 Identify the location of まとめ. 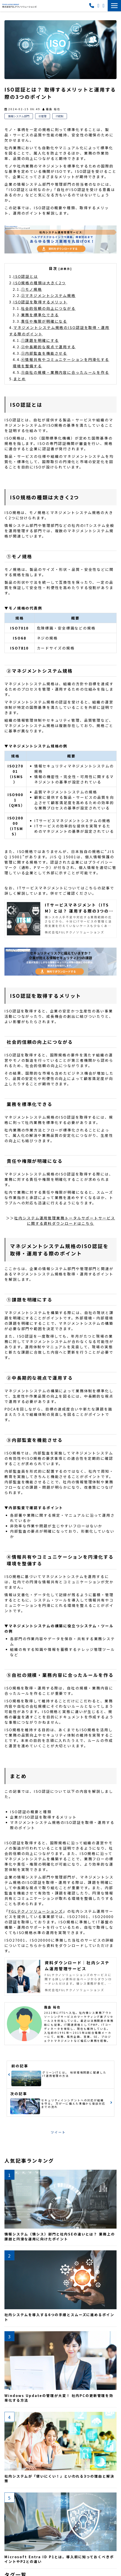
(19, 378).